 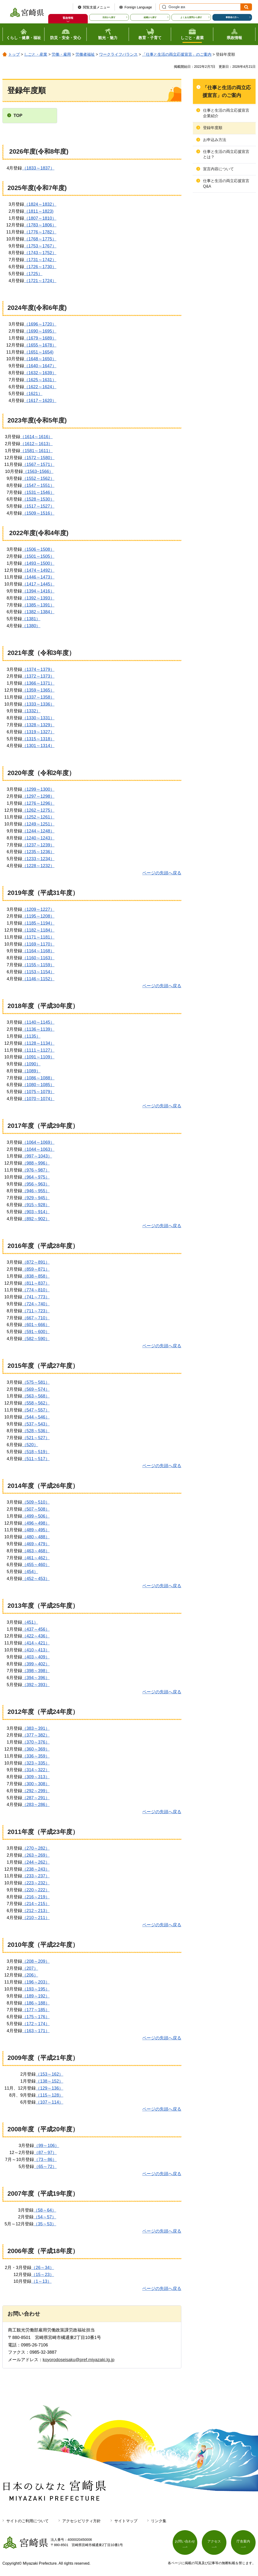 I want to click on （1319～1327）, so click(x=38, y=731).